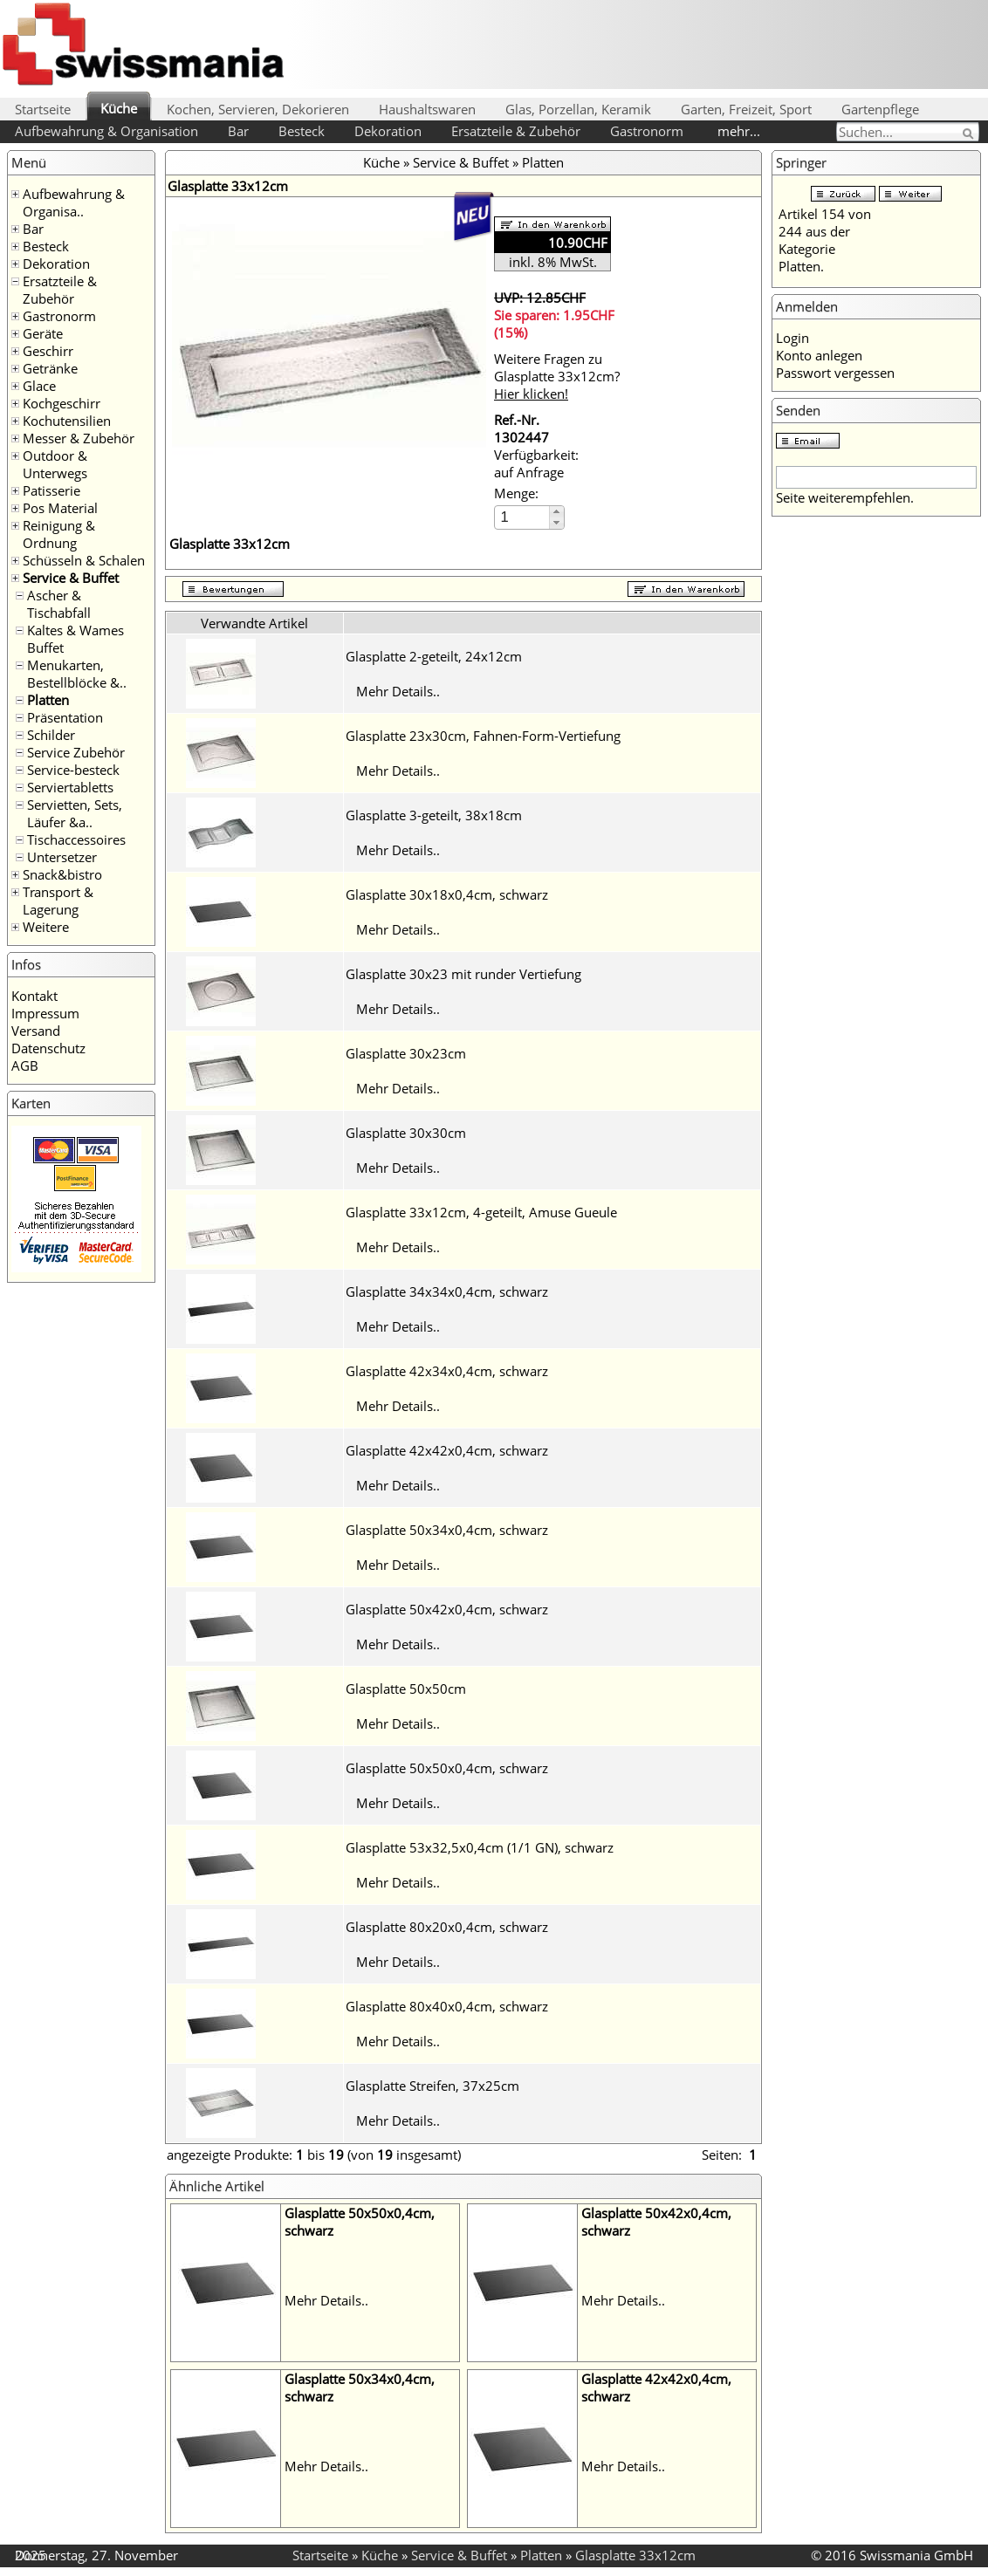  Describe the element at coordinates (447, 1291) in the screenshot. I see `Glasplatte 34x34x0,4cm, schwarz` at that location.